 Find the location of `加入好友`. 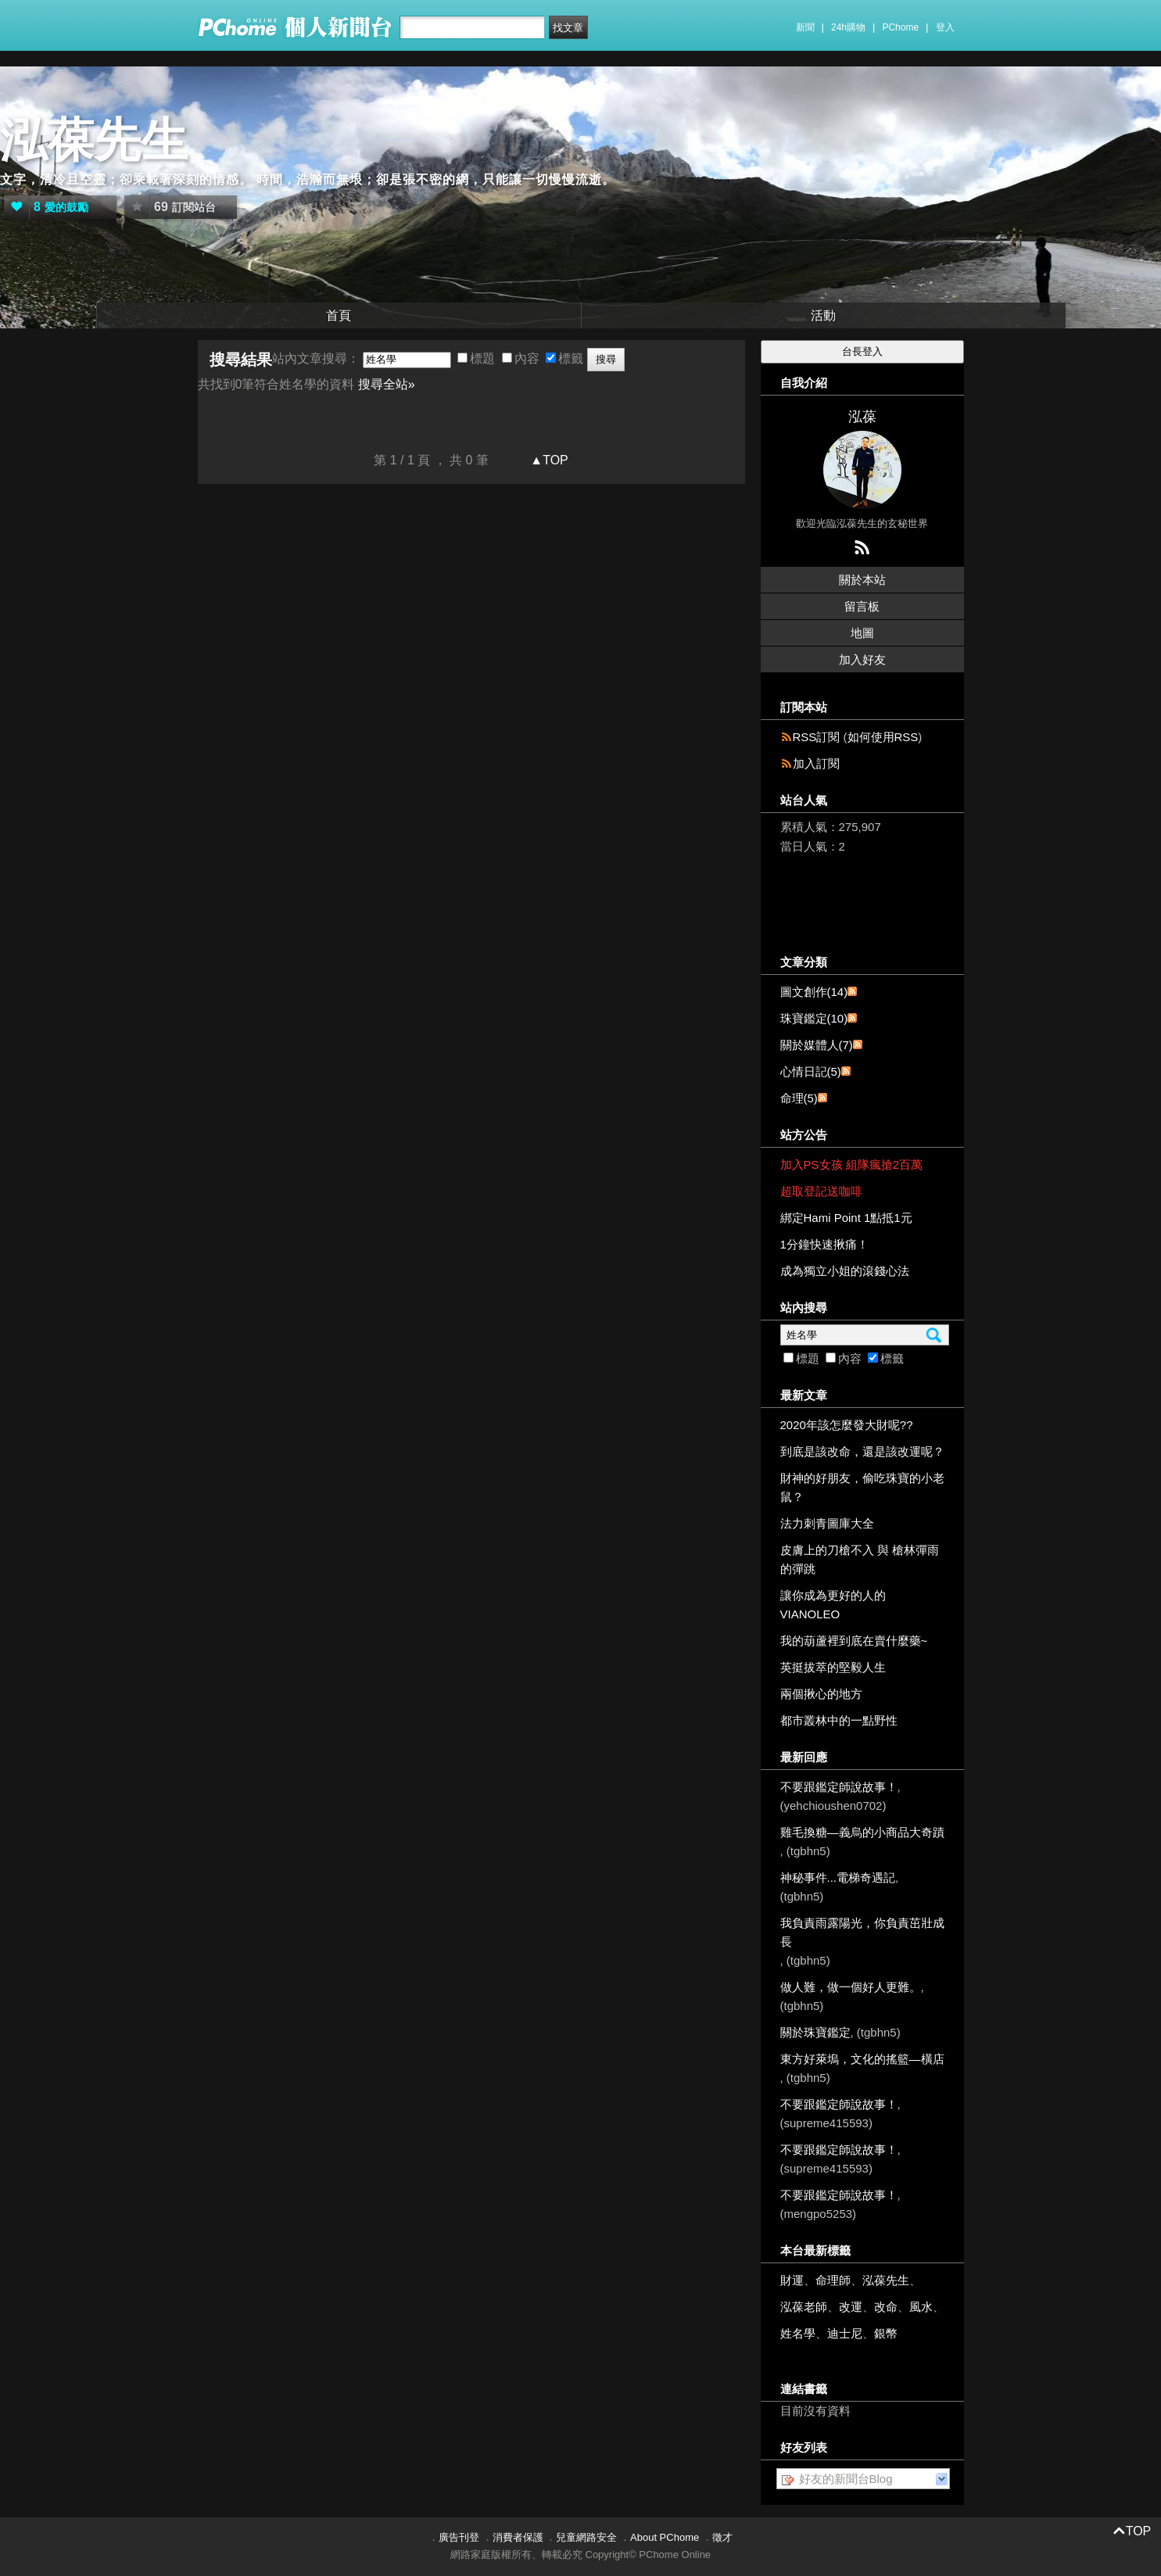

加入好友 is located at coordinates (862, 659).